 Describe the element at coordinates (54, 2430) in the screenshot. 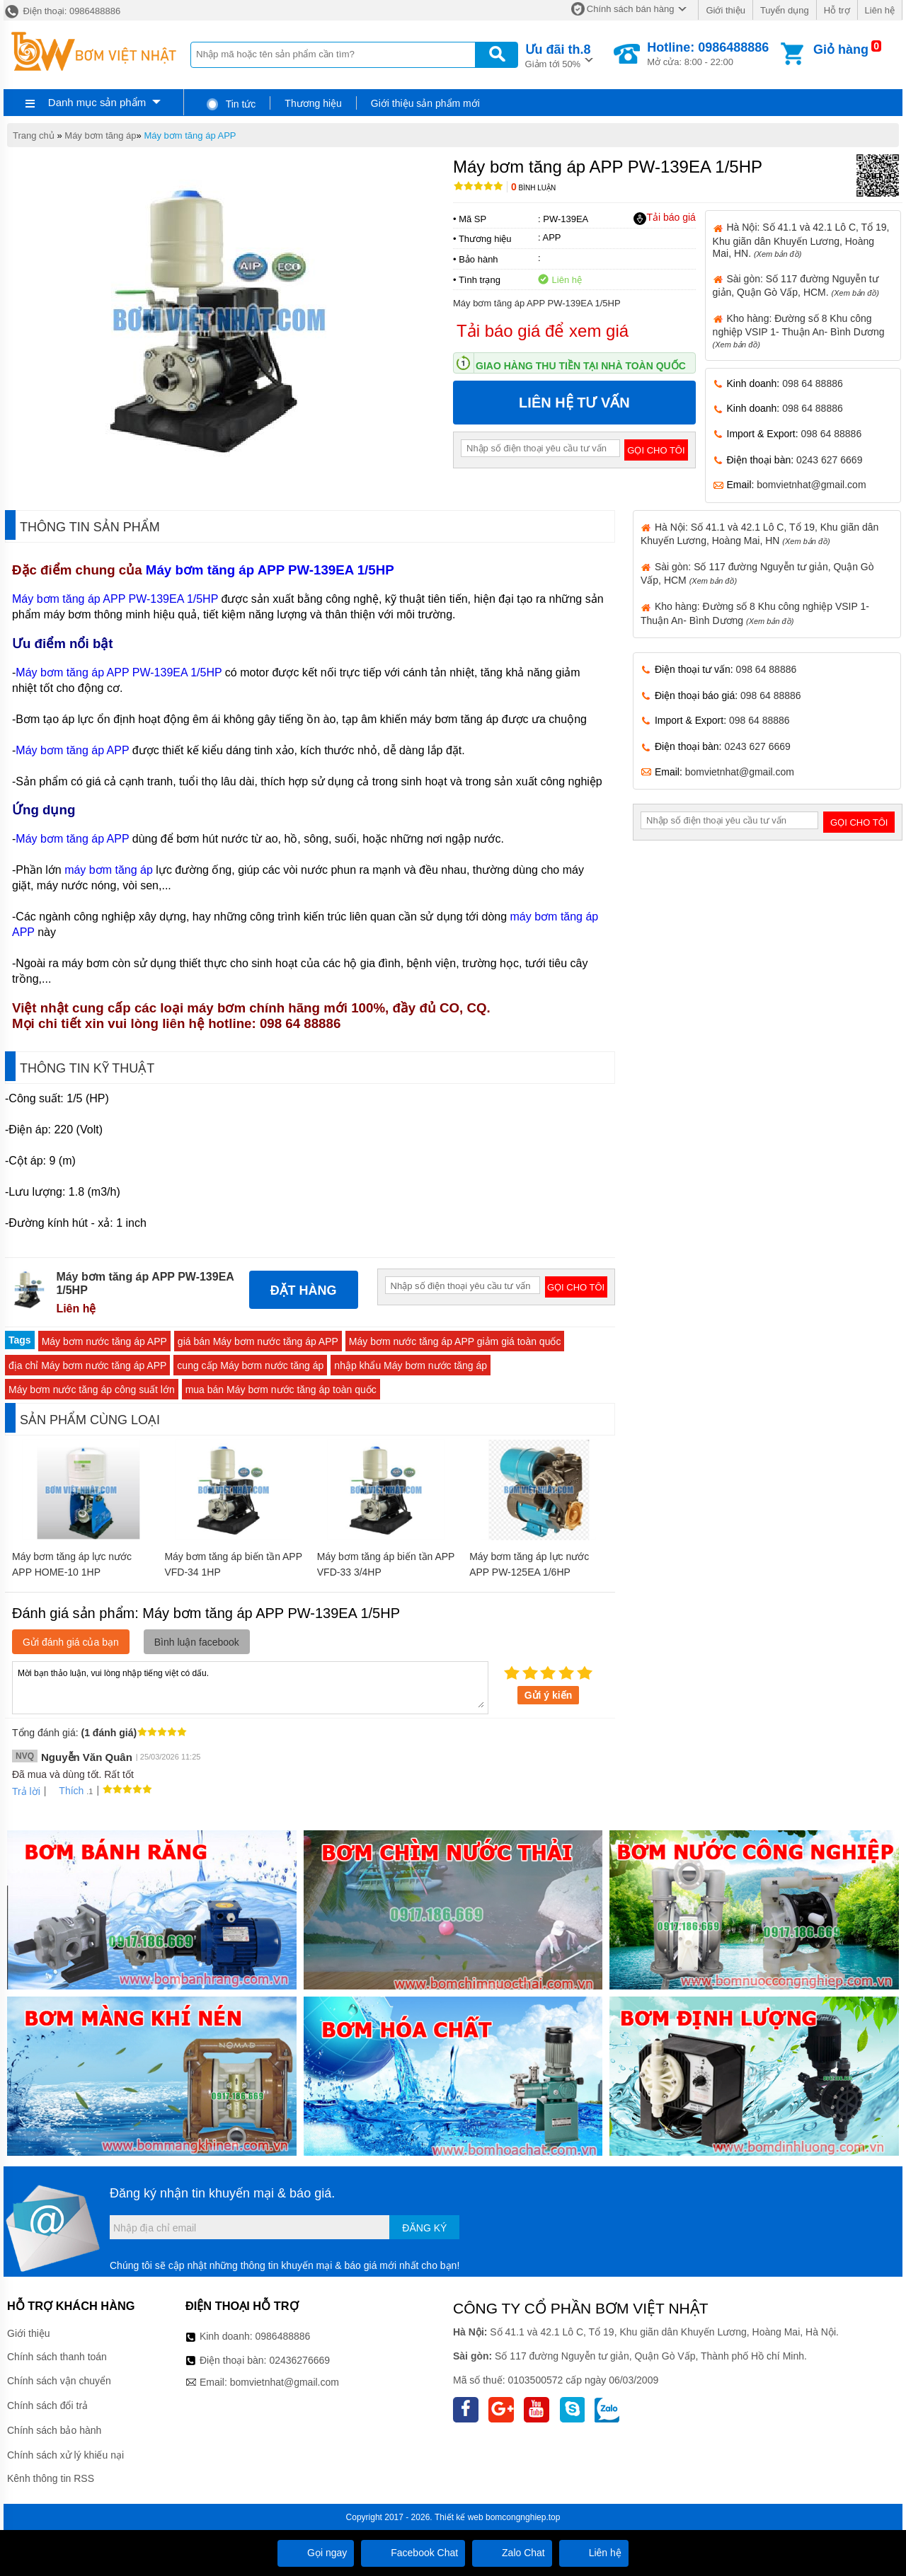

I see `Chính sách bảo hành` at that location.